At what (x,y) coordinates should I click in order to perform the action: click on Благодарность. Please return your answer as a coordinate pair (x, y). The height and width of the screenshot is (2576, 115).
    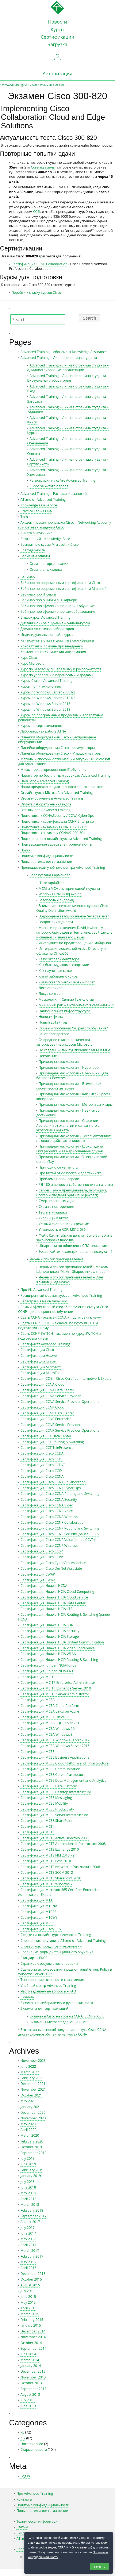
    Looking at the image, I should click on (32, 550).